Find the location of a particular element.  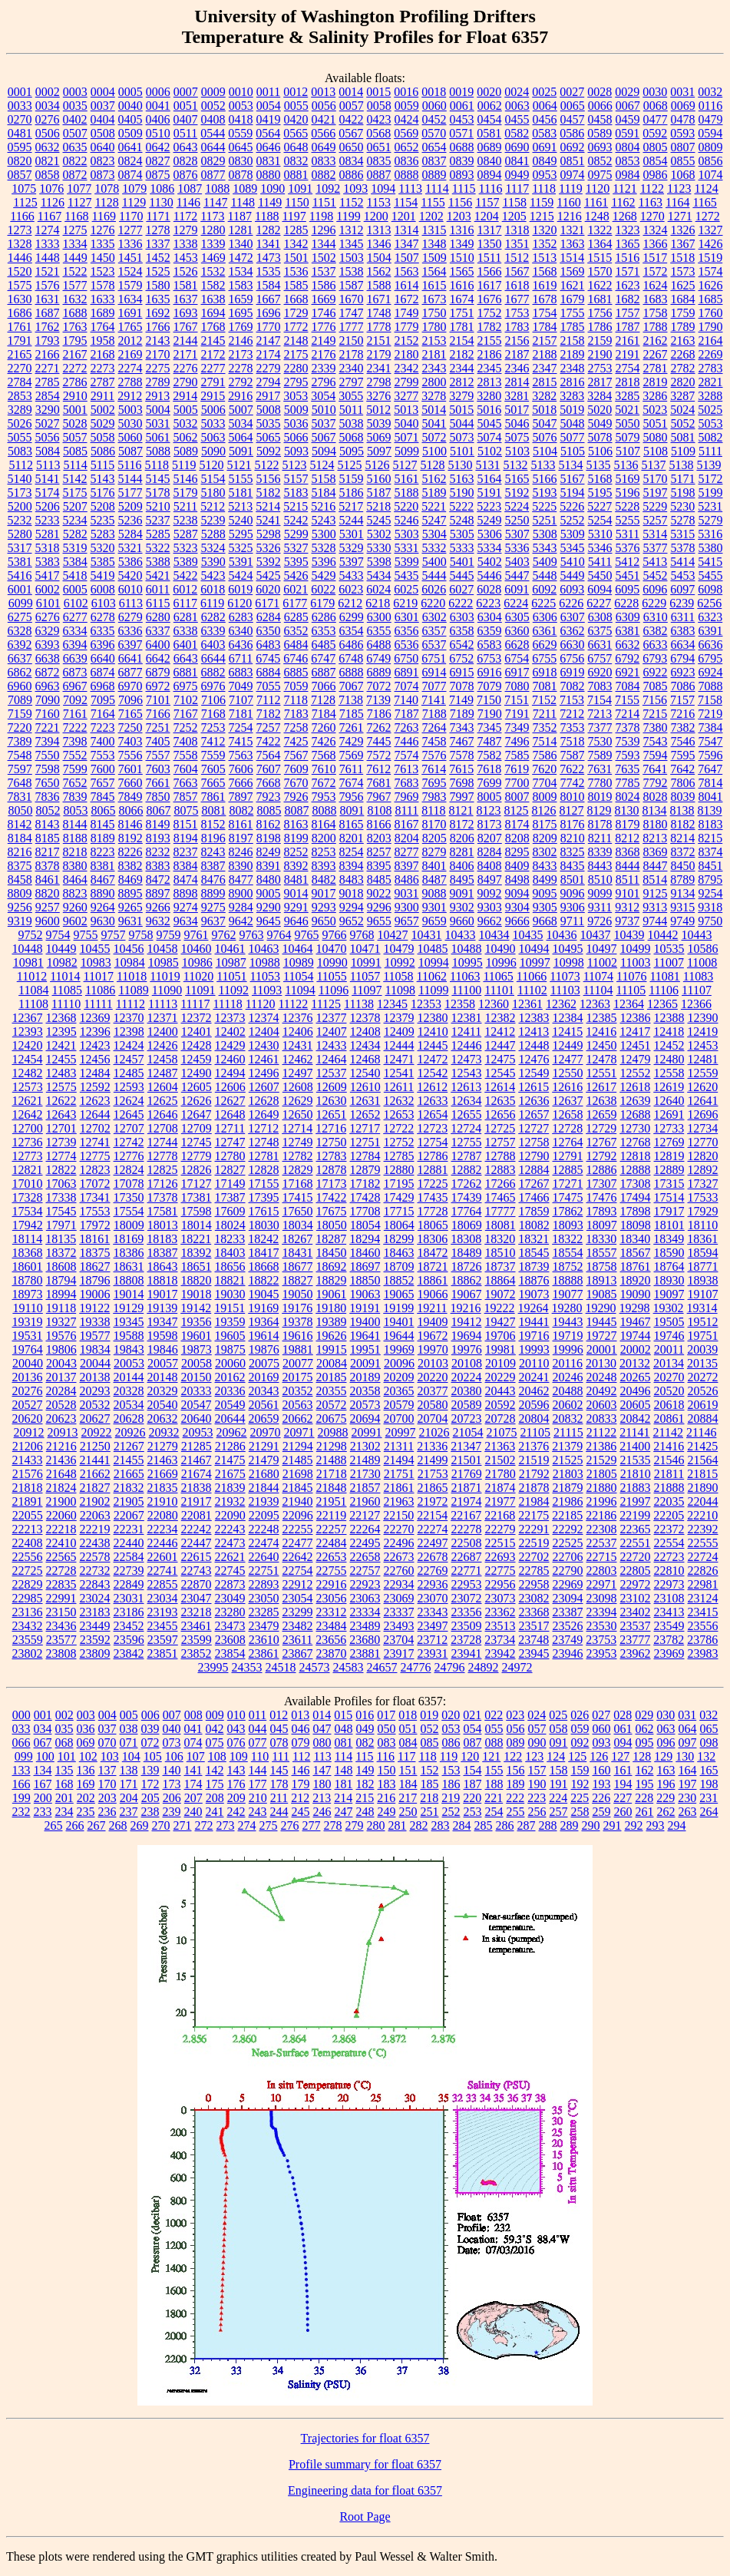

8898 is located at coordinates (185, 893).